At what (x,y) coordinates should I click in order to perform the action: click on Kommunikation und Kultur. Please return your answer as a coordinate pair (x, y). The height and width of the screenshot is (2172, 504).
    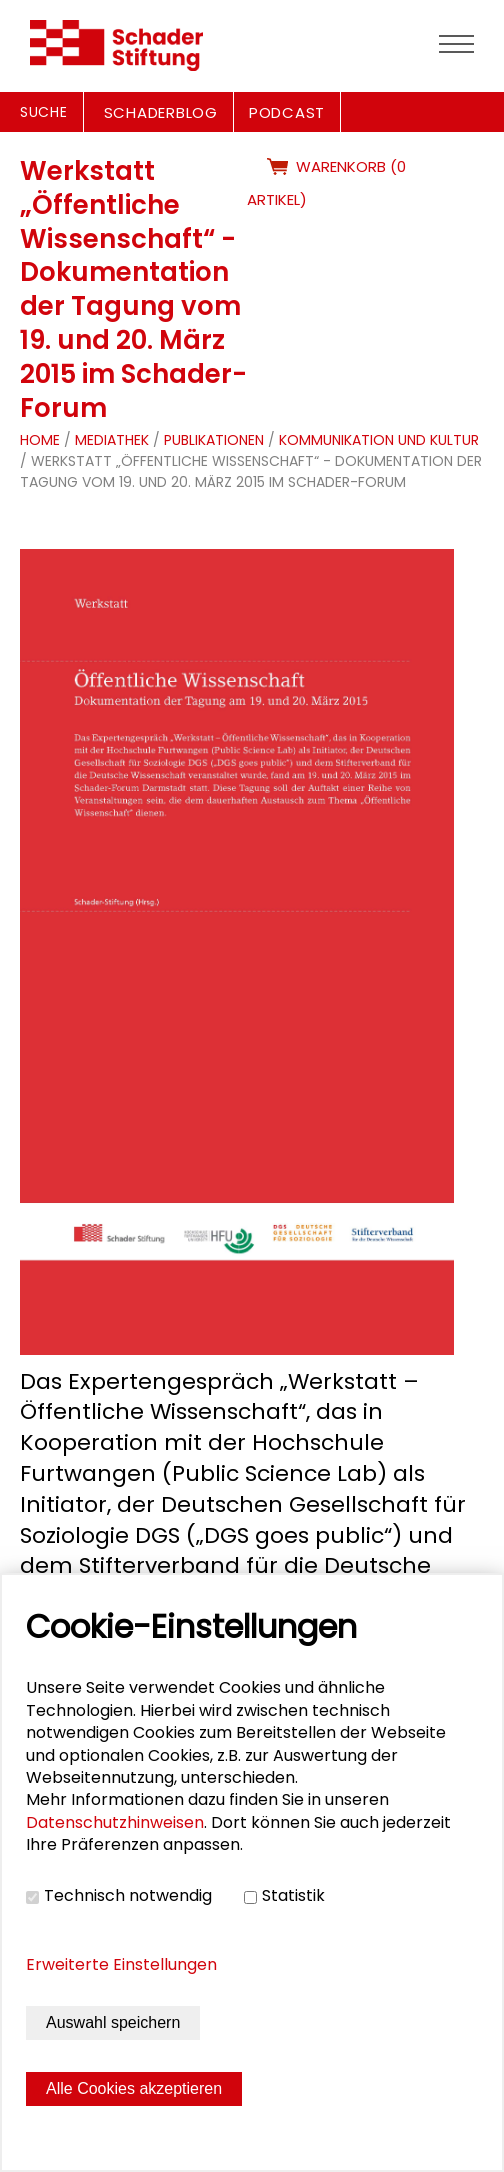
    Looking at the image, I should click on (379, 440).